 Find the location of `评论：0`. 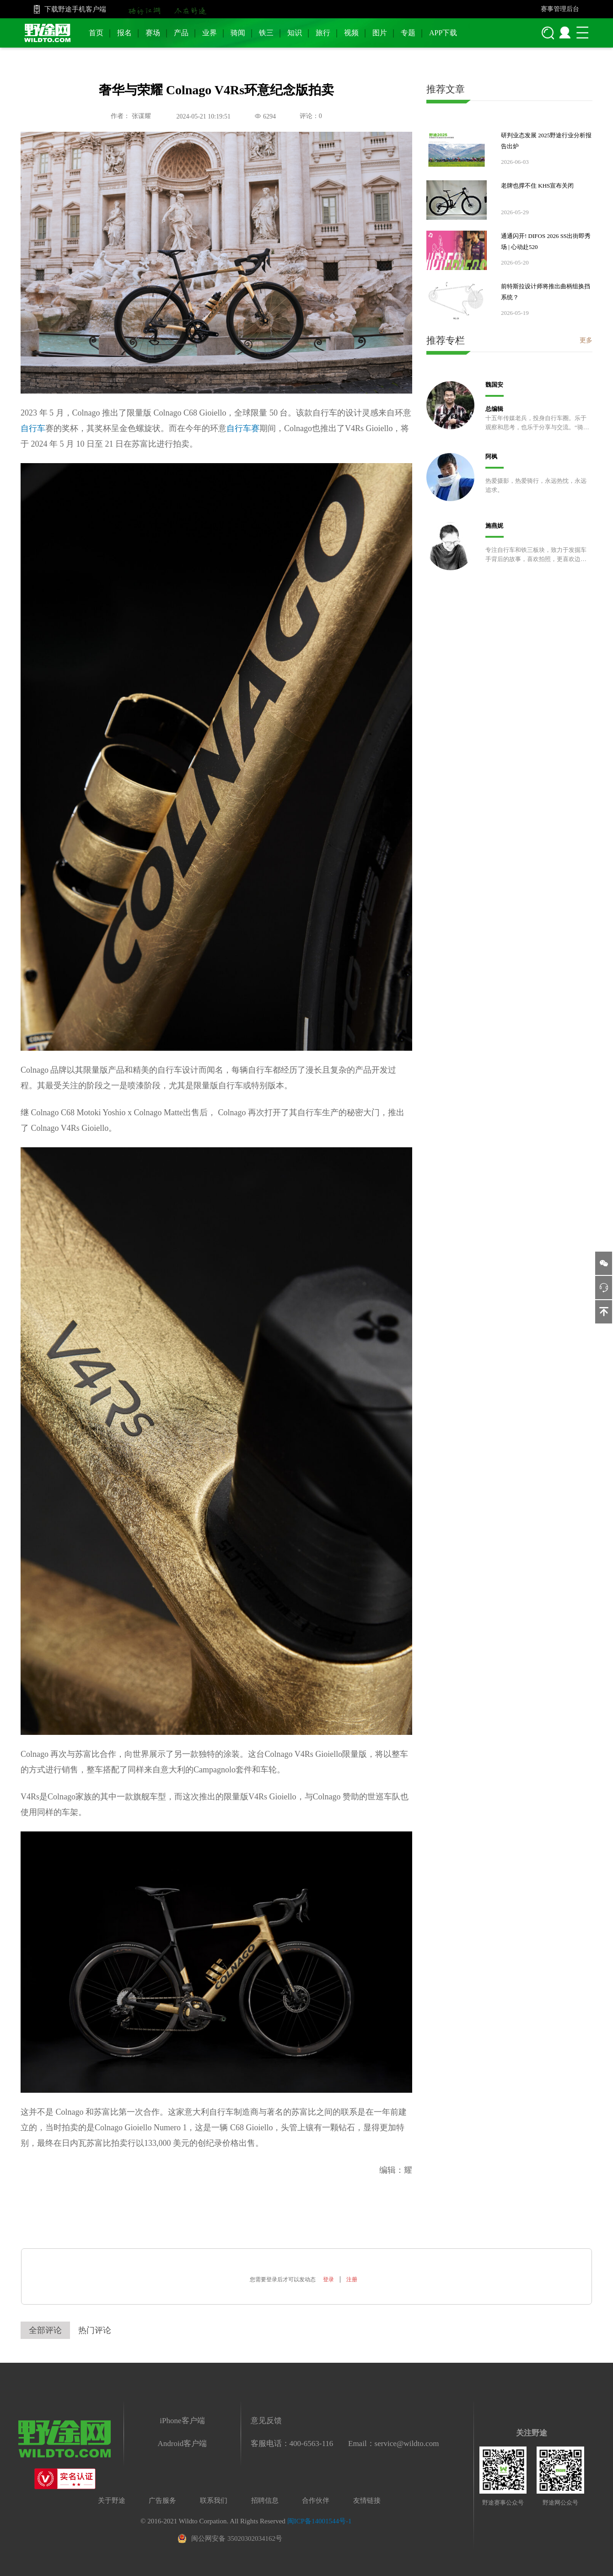

评论：0 is located at coordinates (311, 116).